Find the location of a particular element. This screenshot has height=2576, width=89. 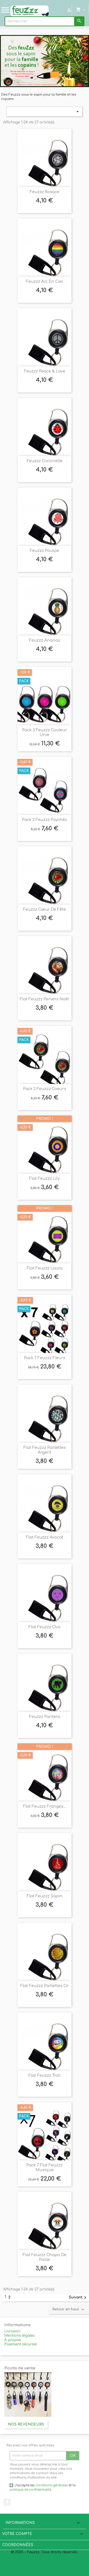

Flat Feuzzz Ovo is located at coordinates (44, 1627).